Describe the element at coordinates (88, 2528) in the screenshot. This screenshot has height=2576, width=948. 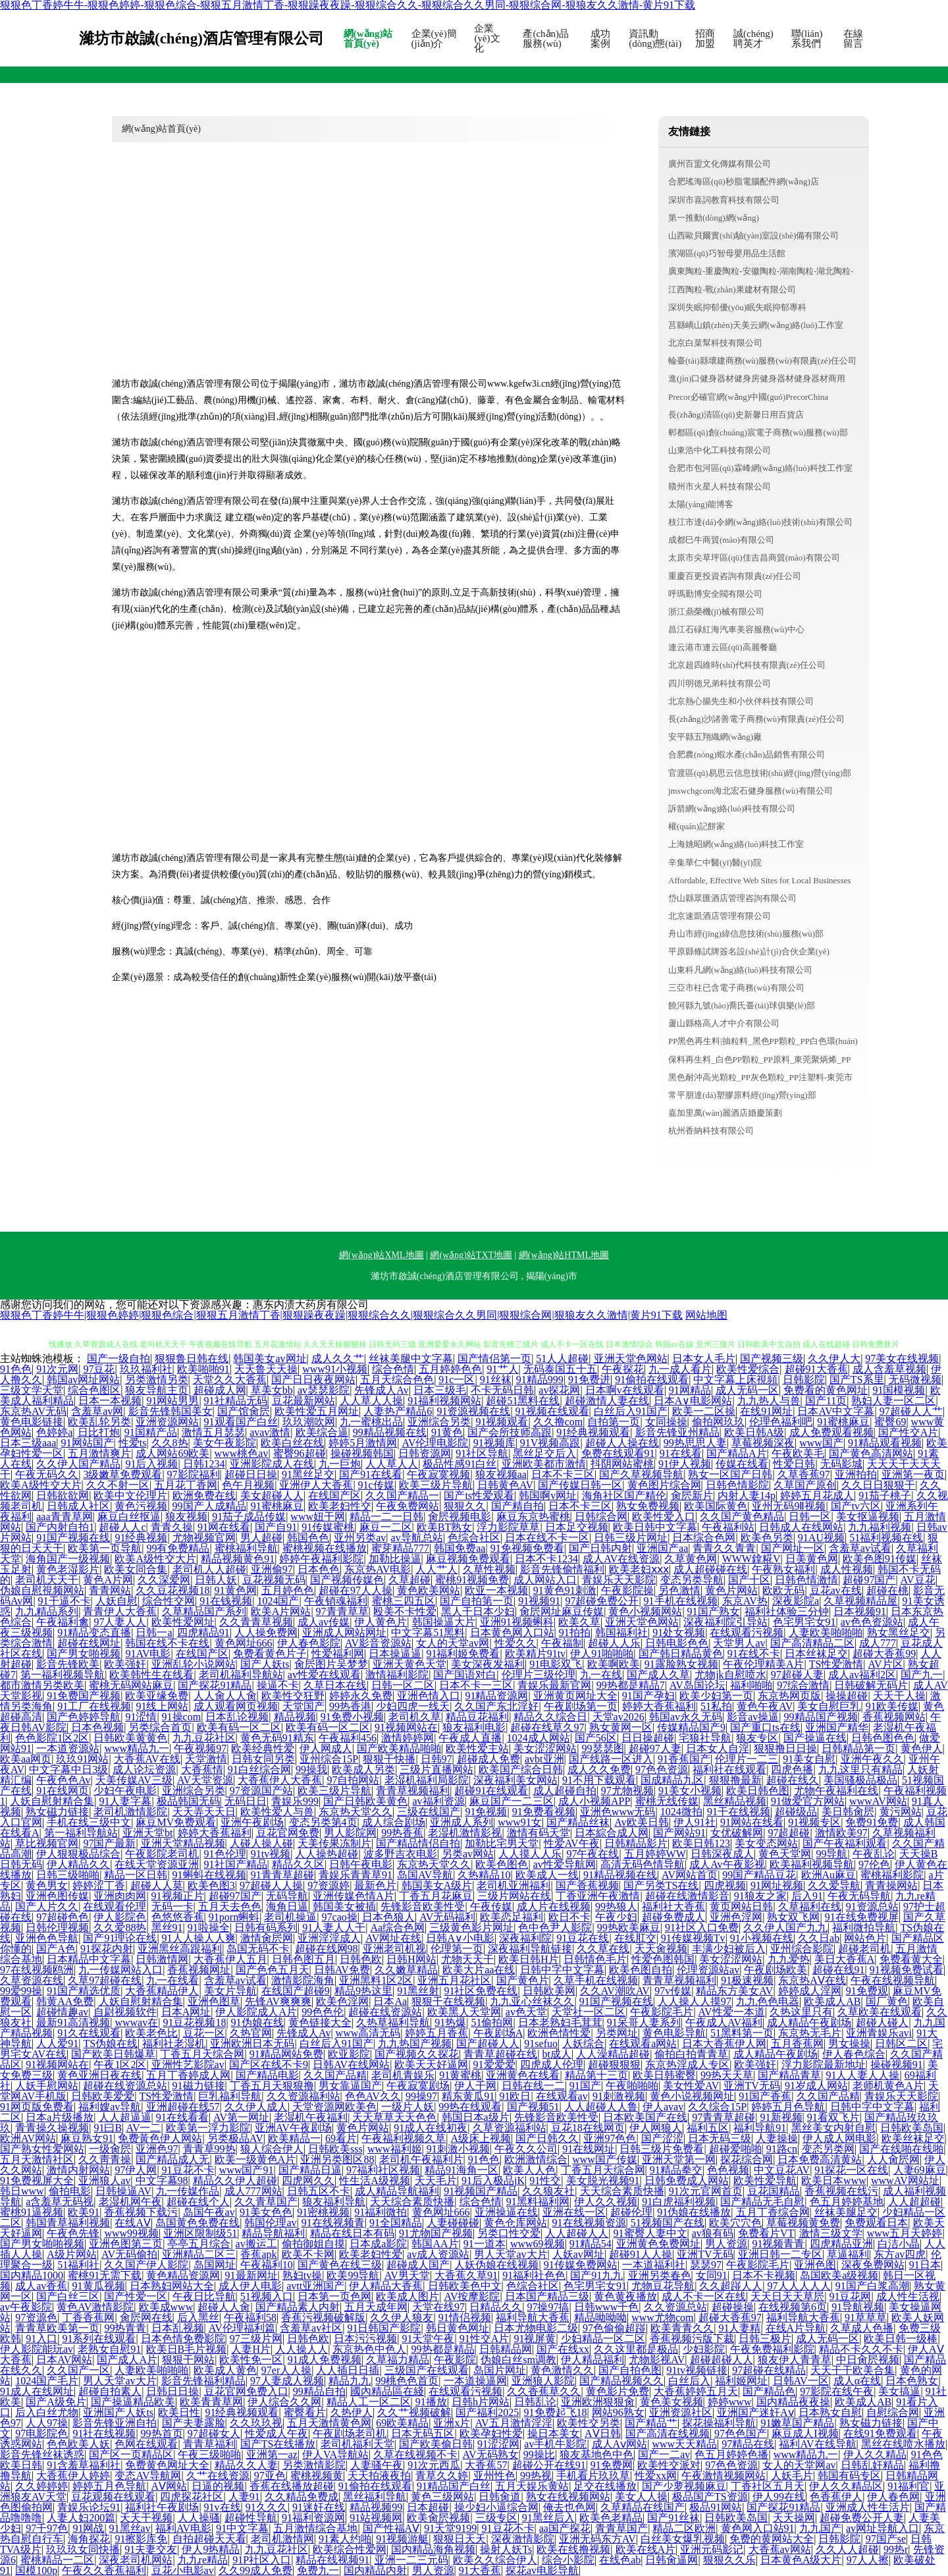
I see `91网战` at that location.